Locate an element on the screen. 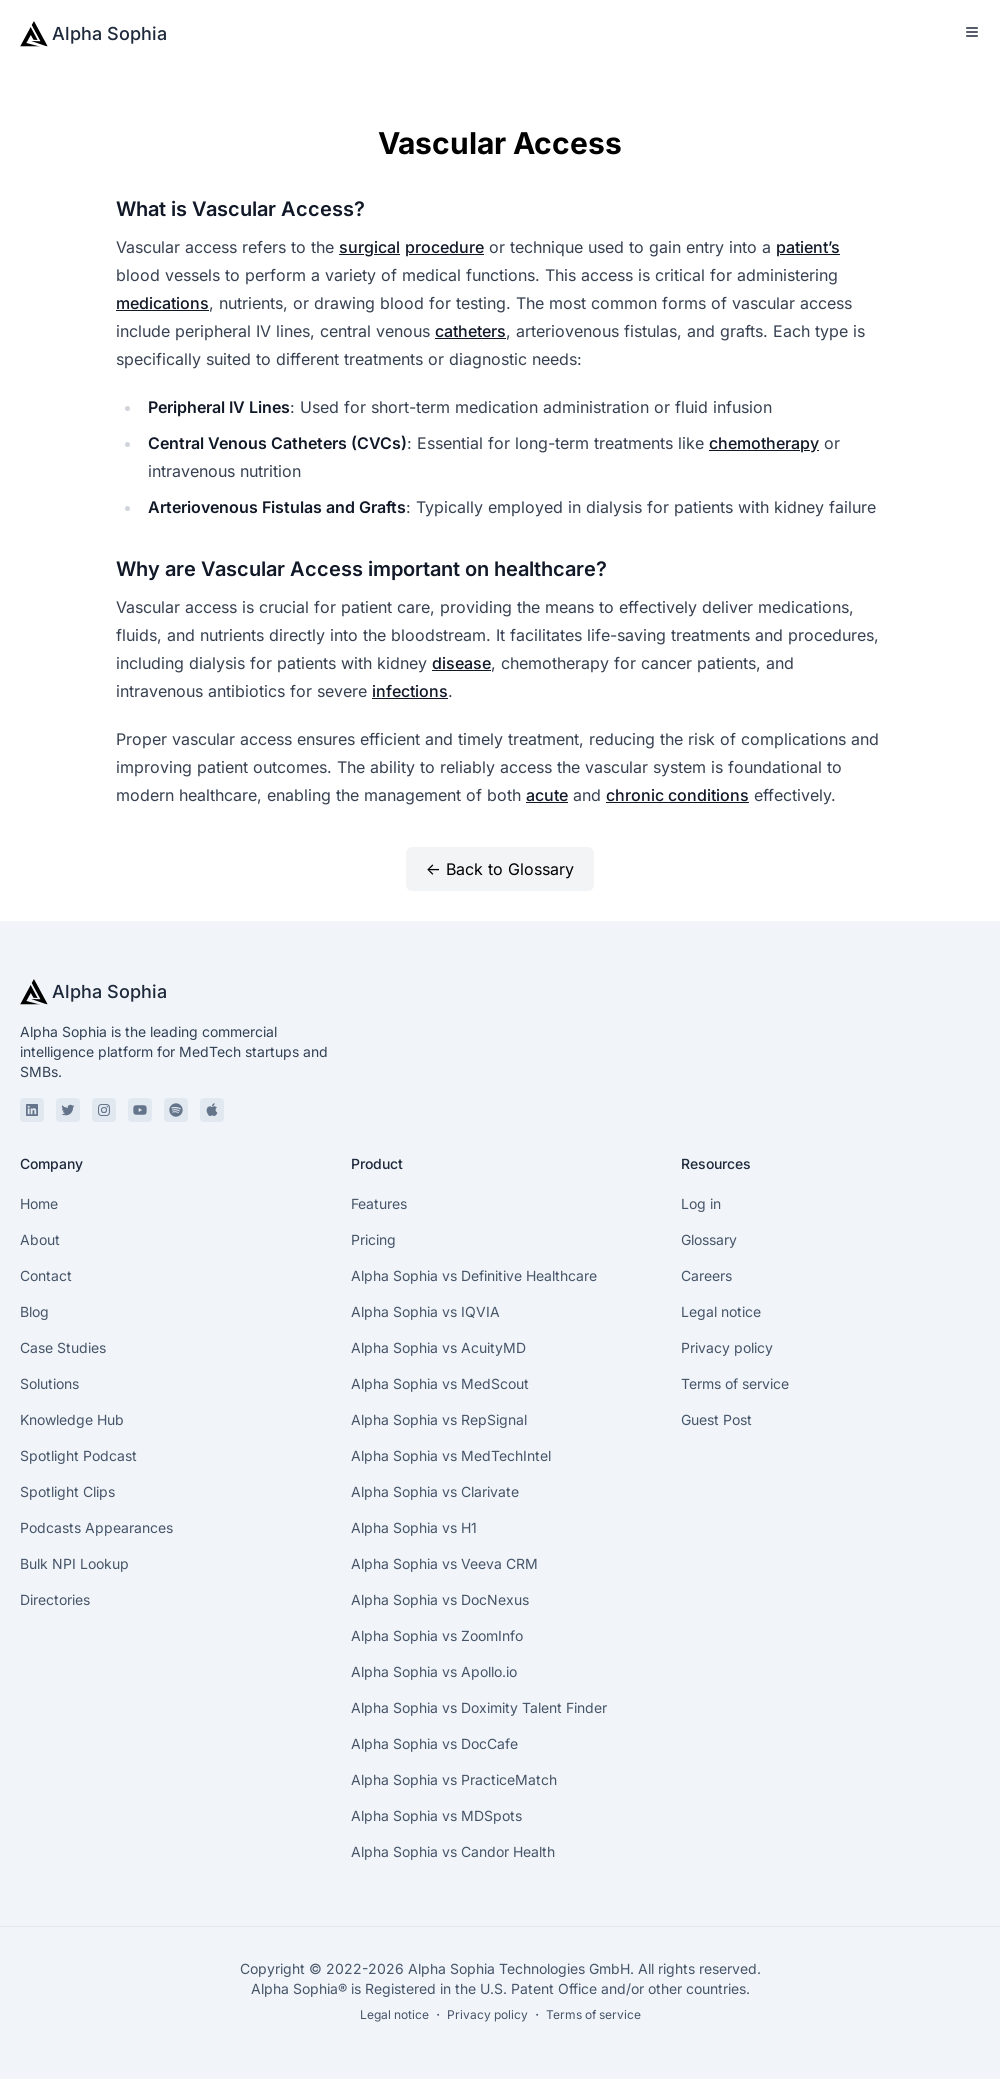  Alpha Sophia vs DocNexus is located at coordinates (440, 1599).